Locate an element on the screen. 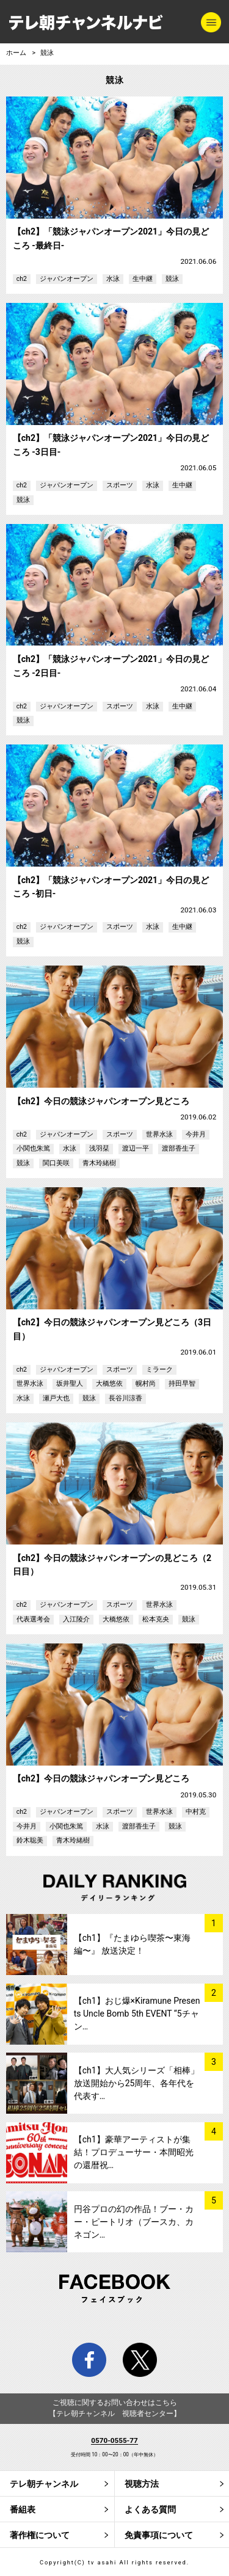 This screenshot has width=229, height=2576. ch2 is located at coordinates (21, 279).